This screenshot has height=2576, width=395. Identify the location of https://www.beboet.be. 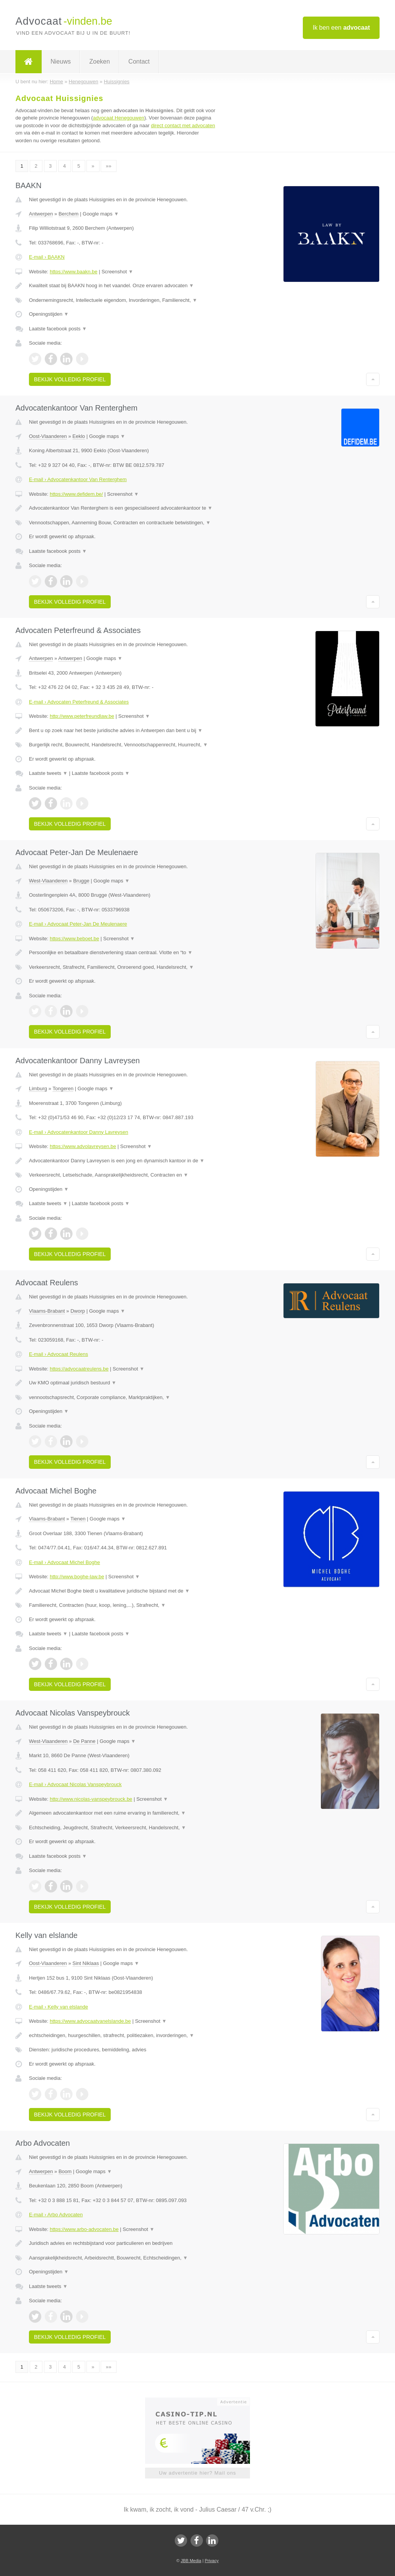
(74, 938).